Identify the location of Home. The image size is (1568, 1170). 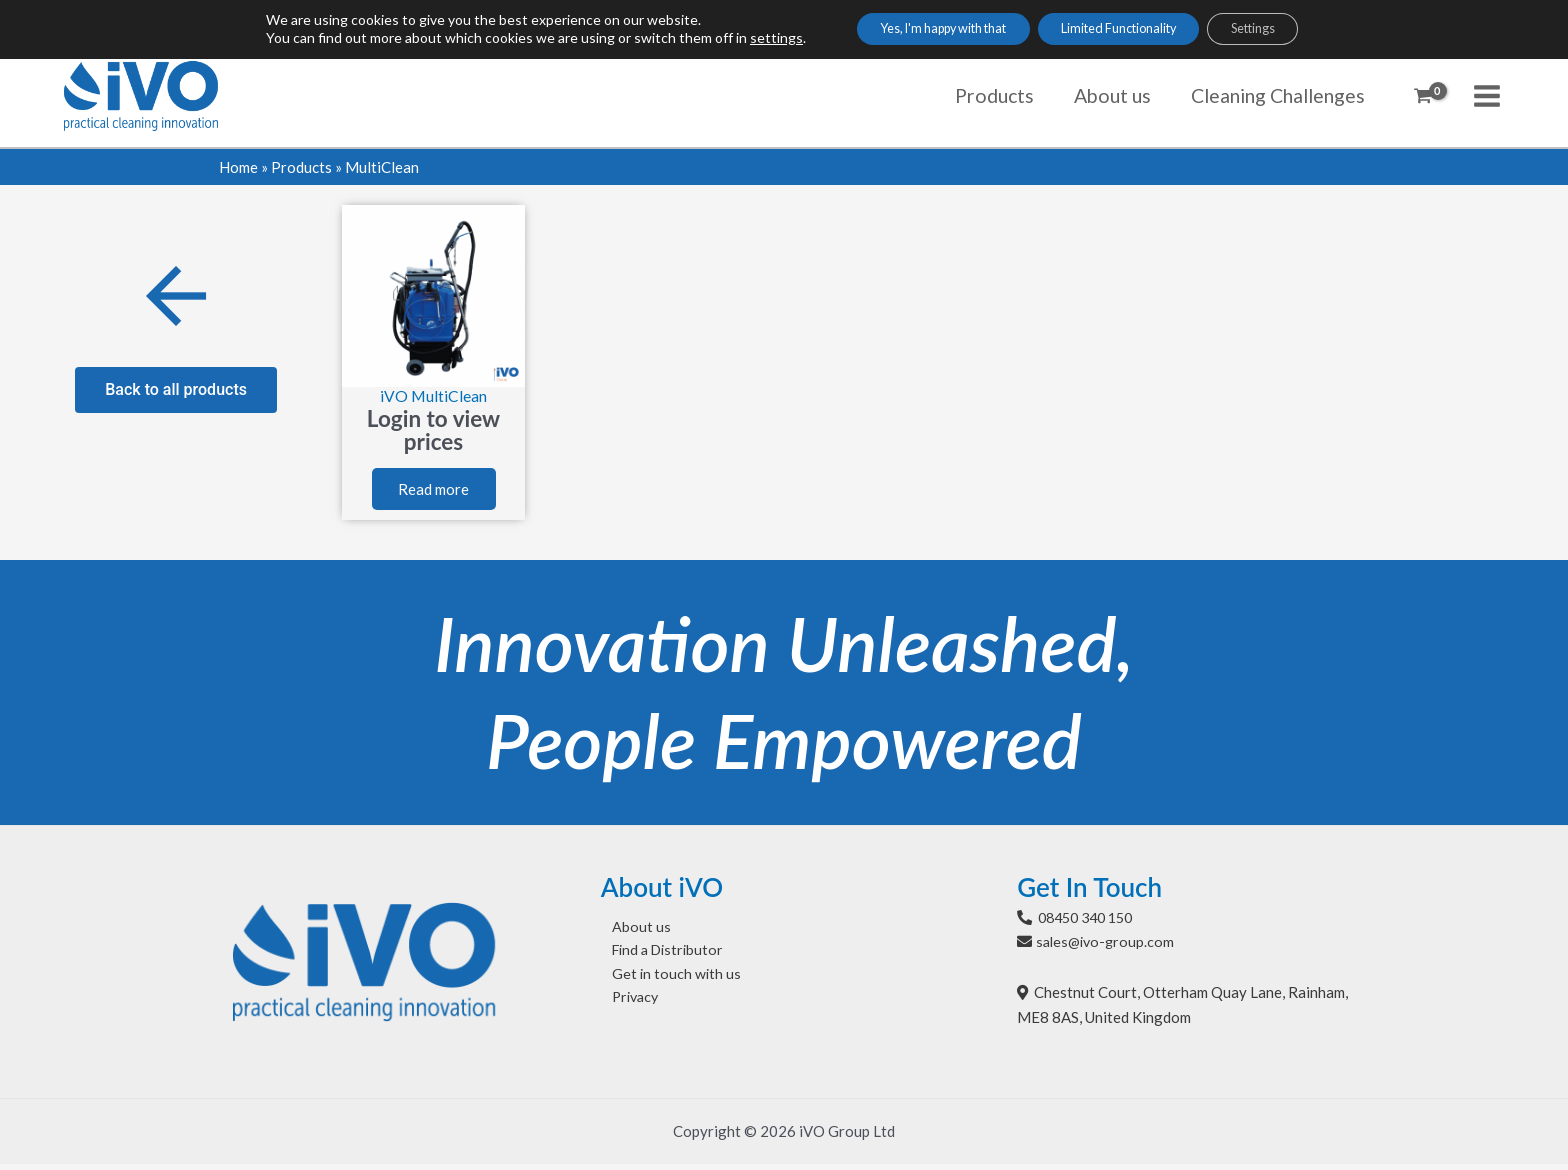
(238, 167).